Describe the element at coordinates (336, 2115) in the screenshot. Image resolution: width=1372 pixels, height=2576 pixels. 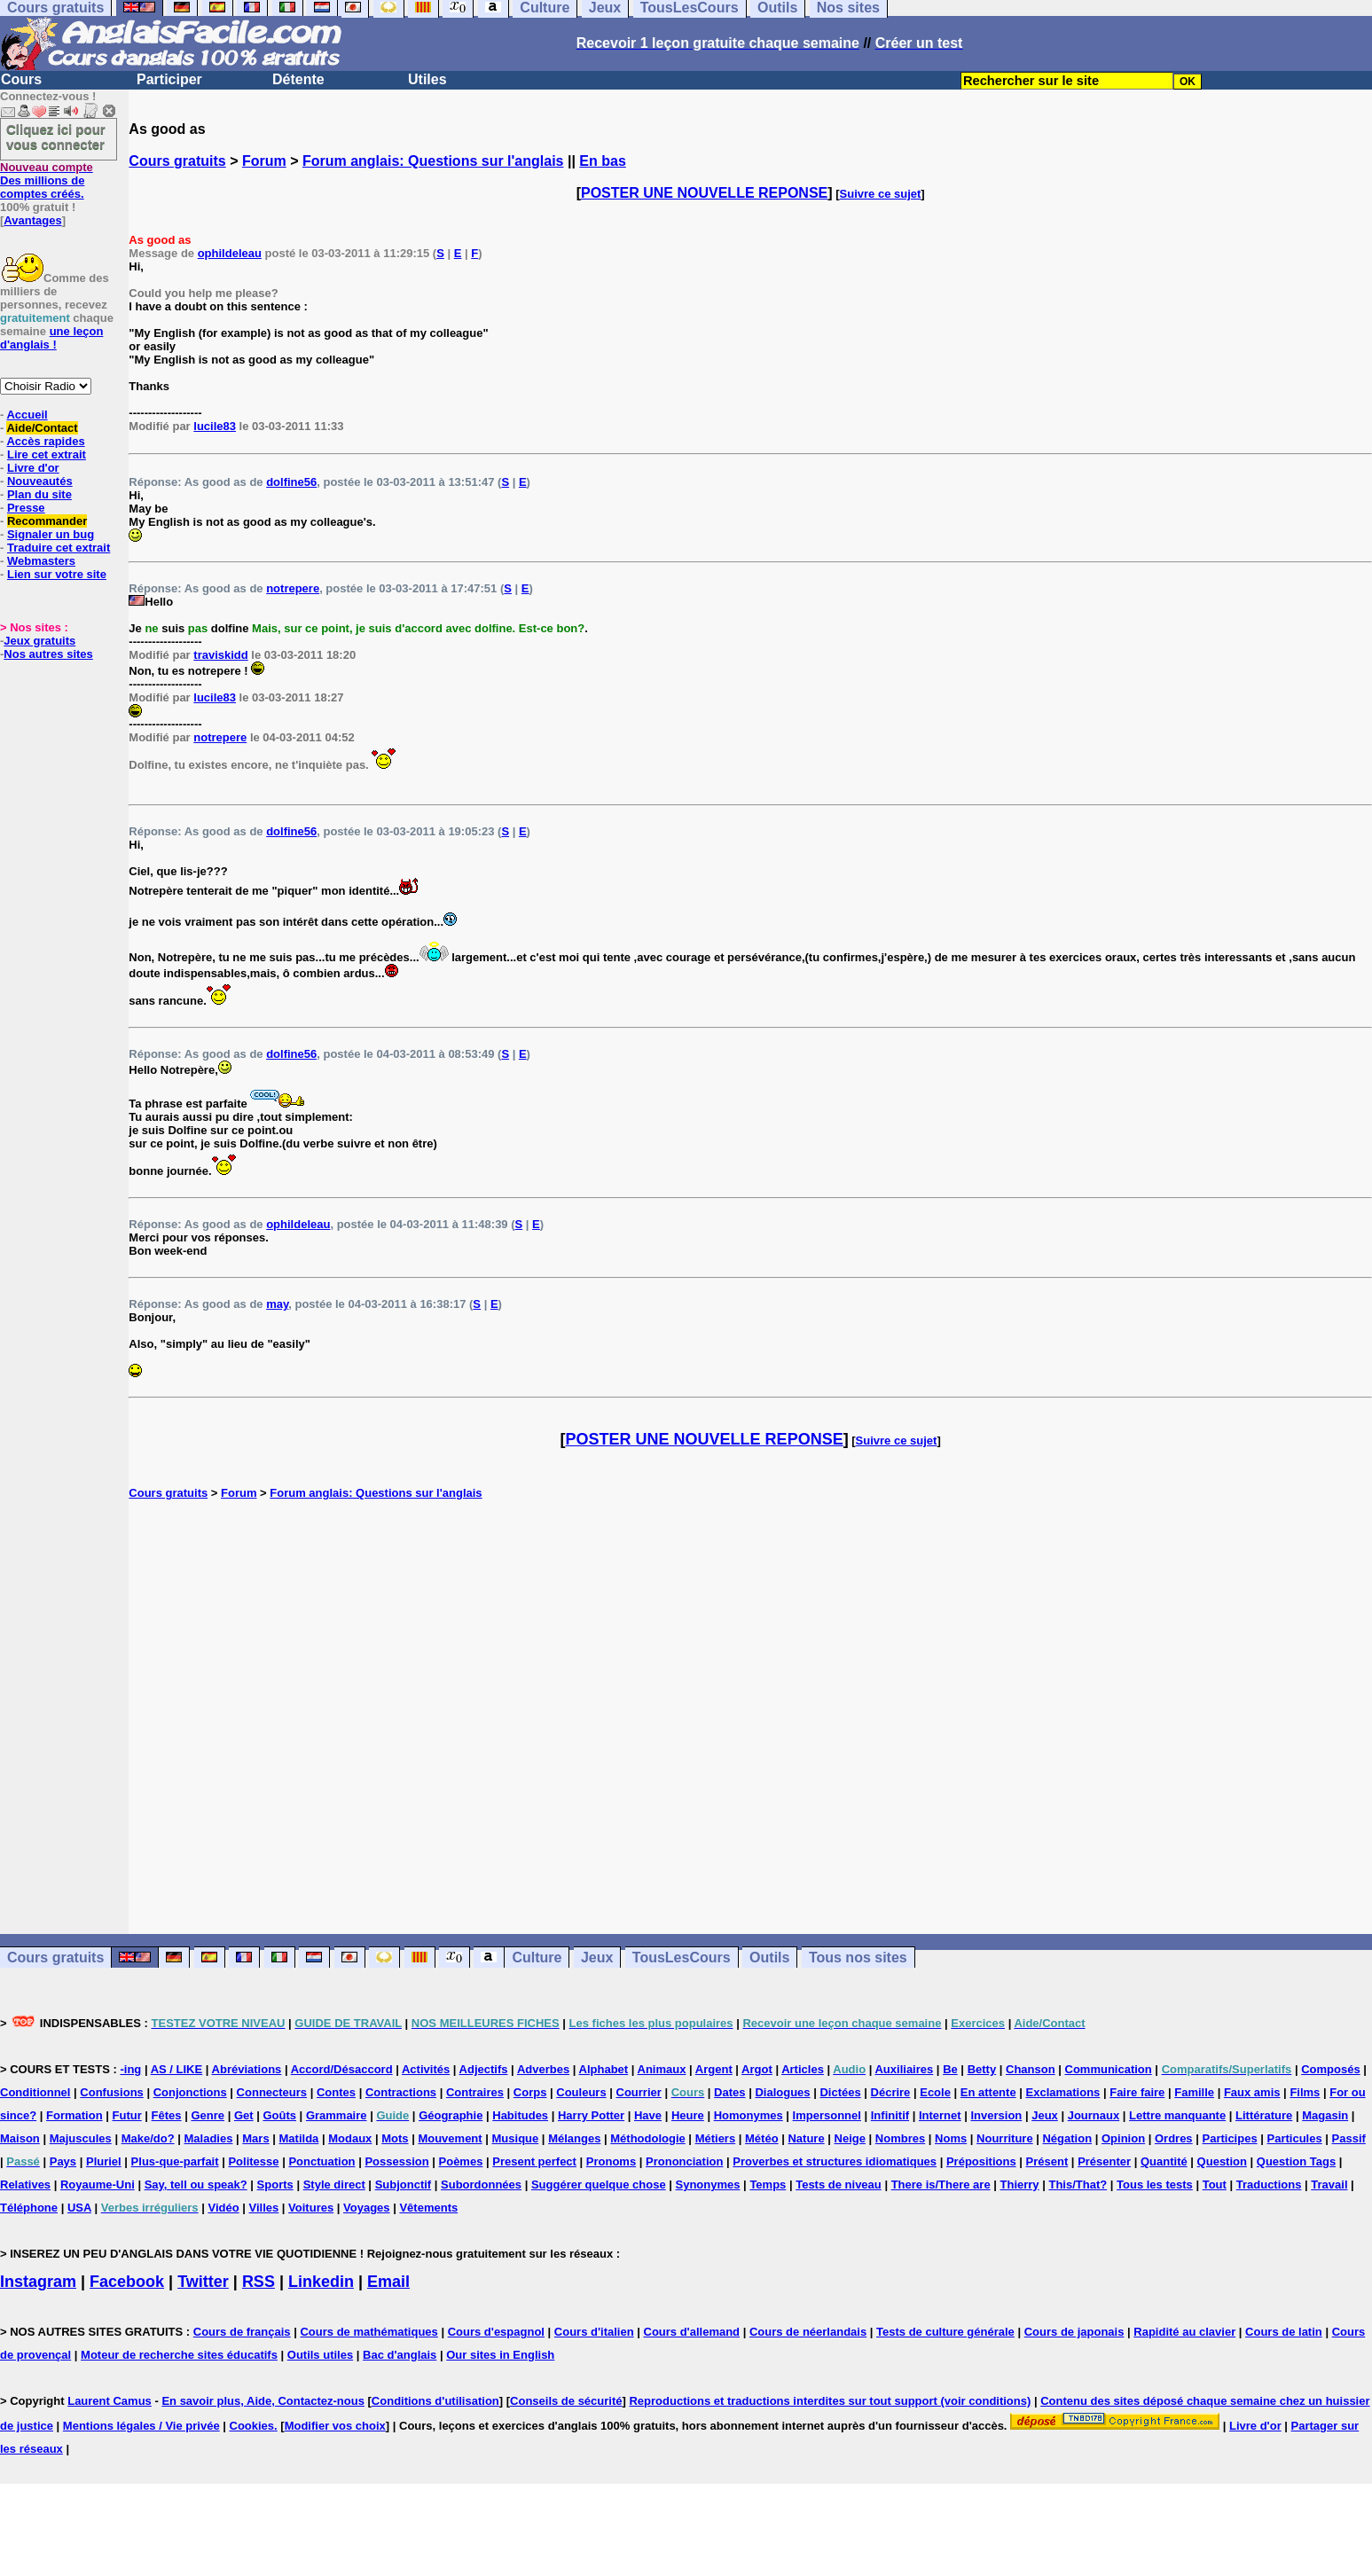
I see `Grammaire` at that location.